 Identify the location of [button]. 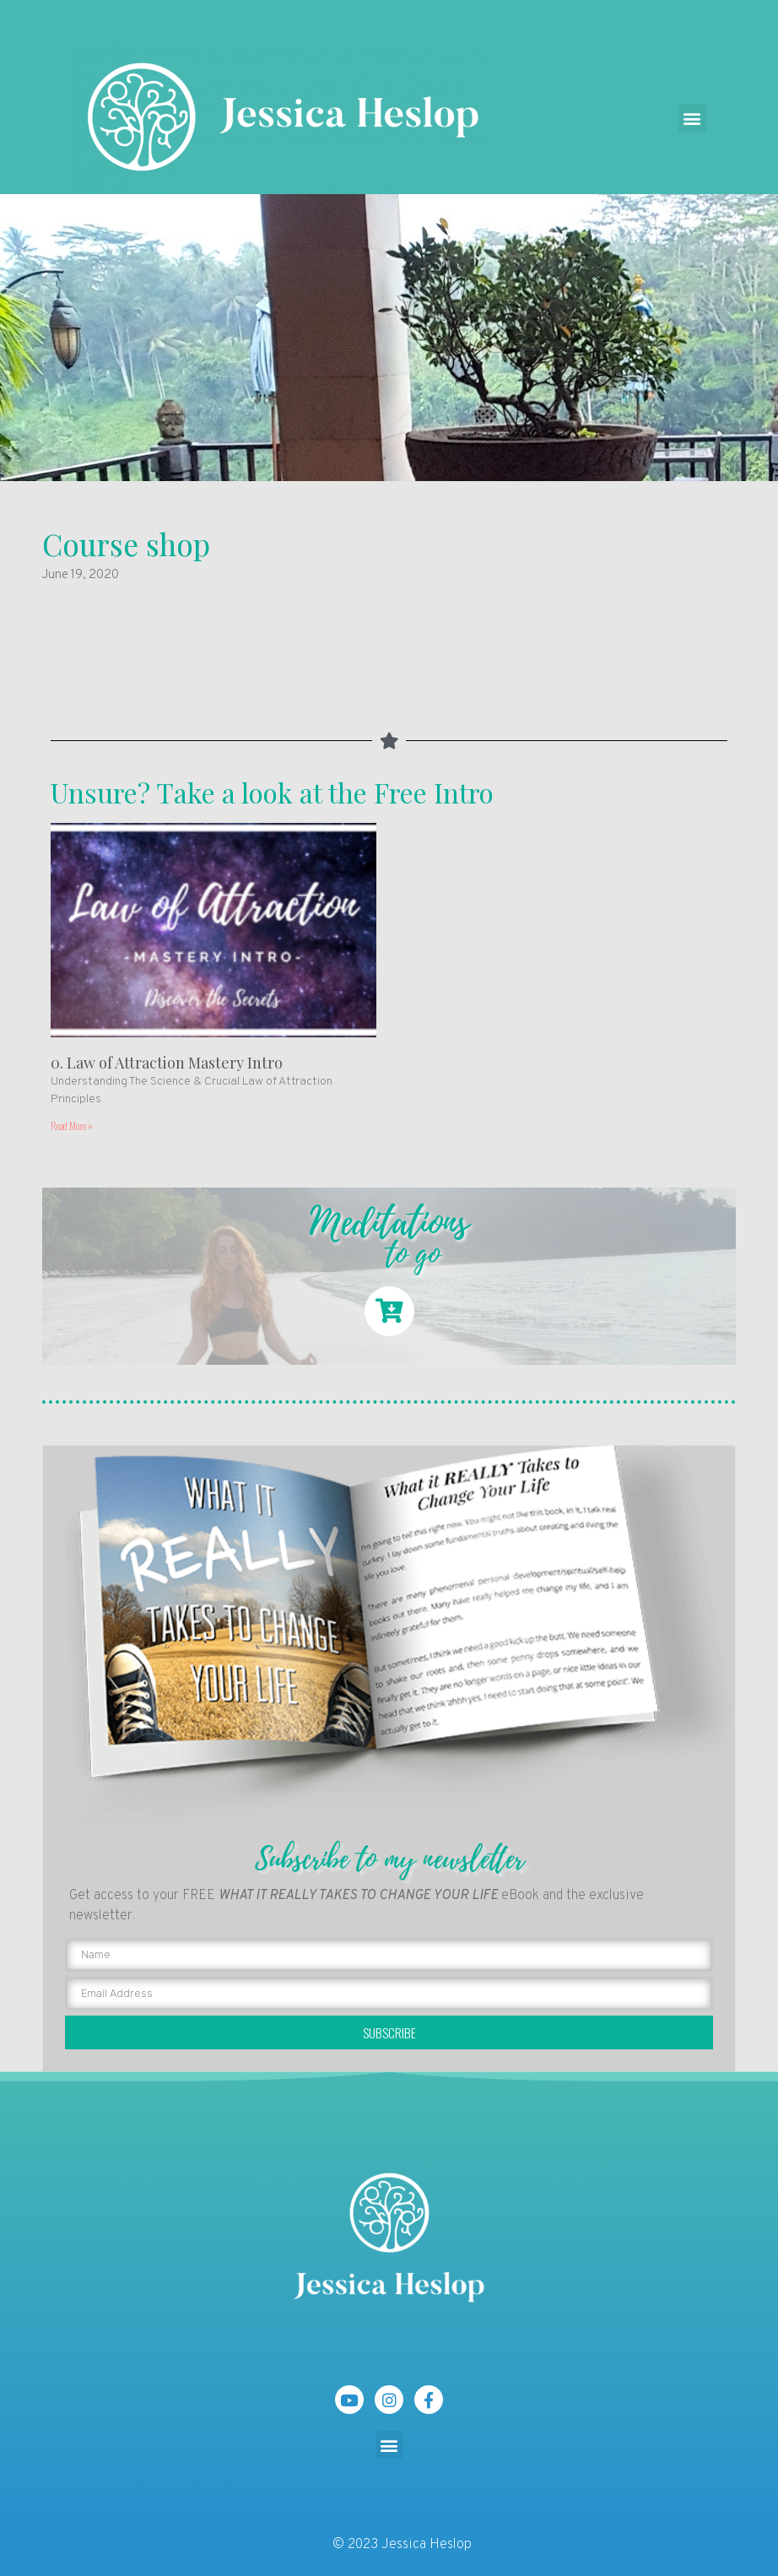
(692, 119).